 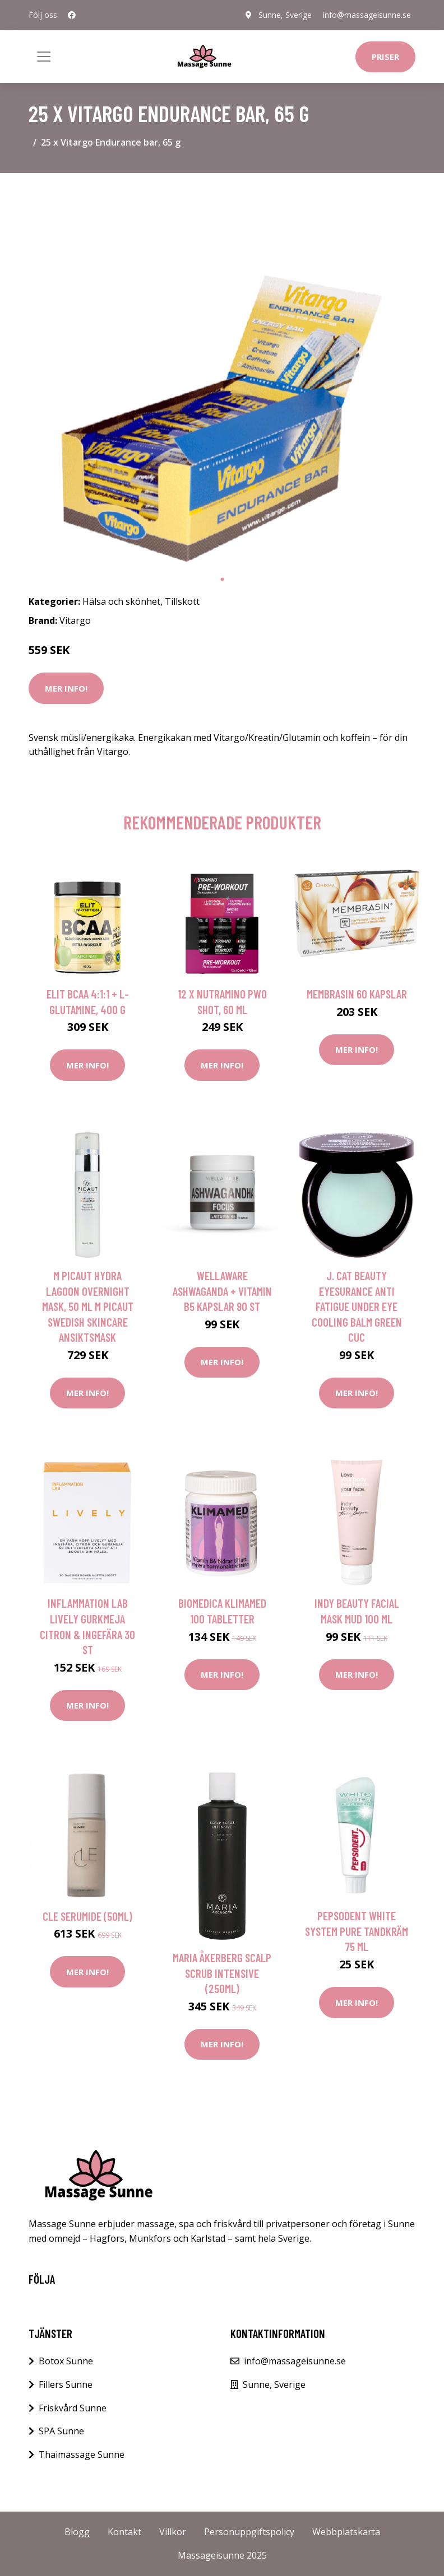 What do you see at coordinates (249, 2532) in the screenshot?
I see `Personuppgiftspolicy` at bounding box center [249, 2532].